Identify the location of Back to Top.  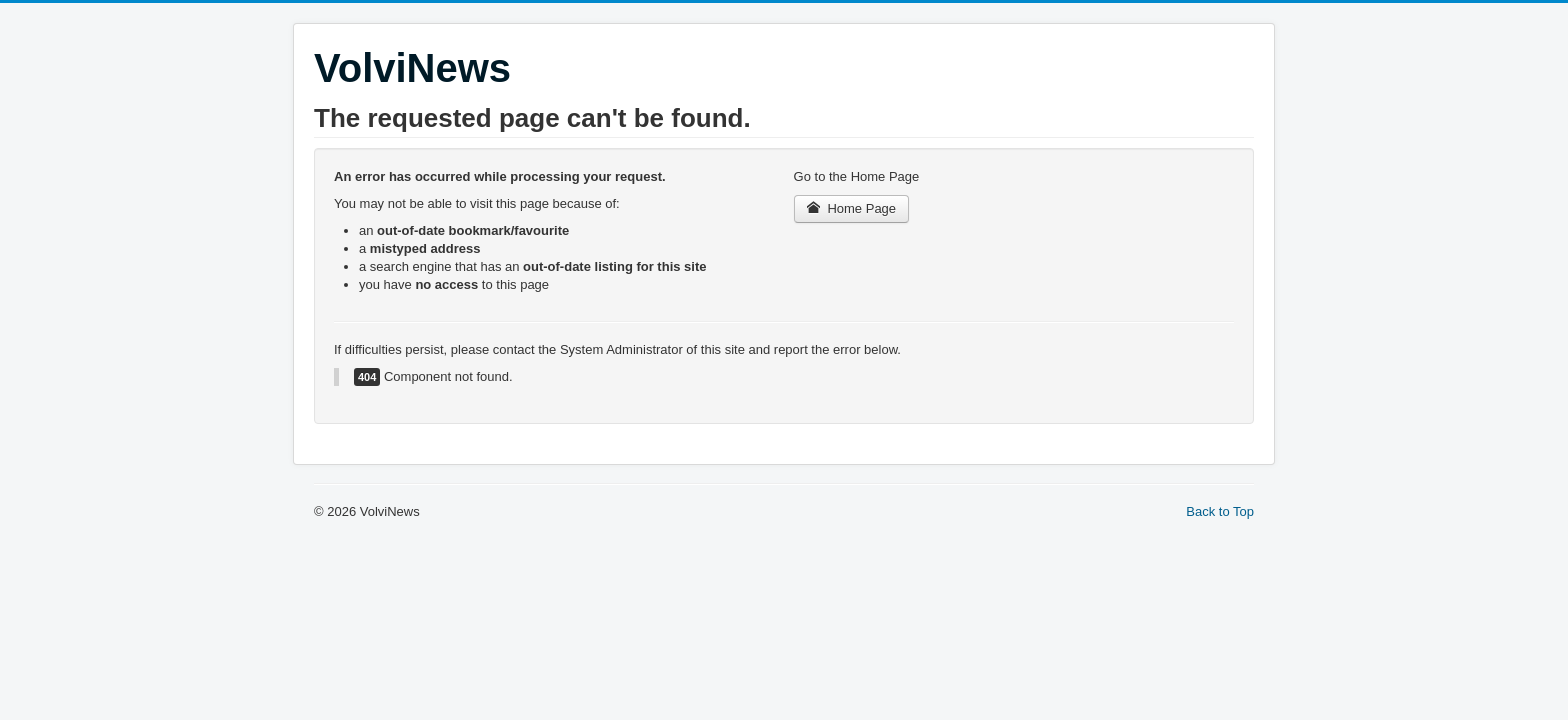
(1220, 511).